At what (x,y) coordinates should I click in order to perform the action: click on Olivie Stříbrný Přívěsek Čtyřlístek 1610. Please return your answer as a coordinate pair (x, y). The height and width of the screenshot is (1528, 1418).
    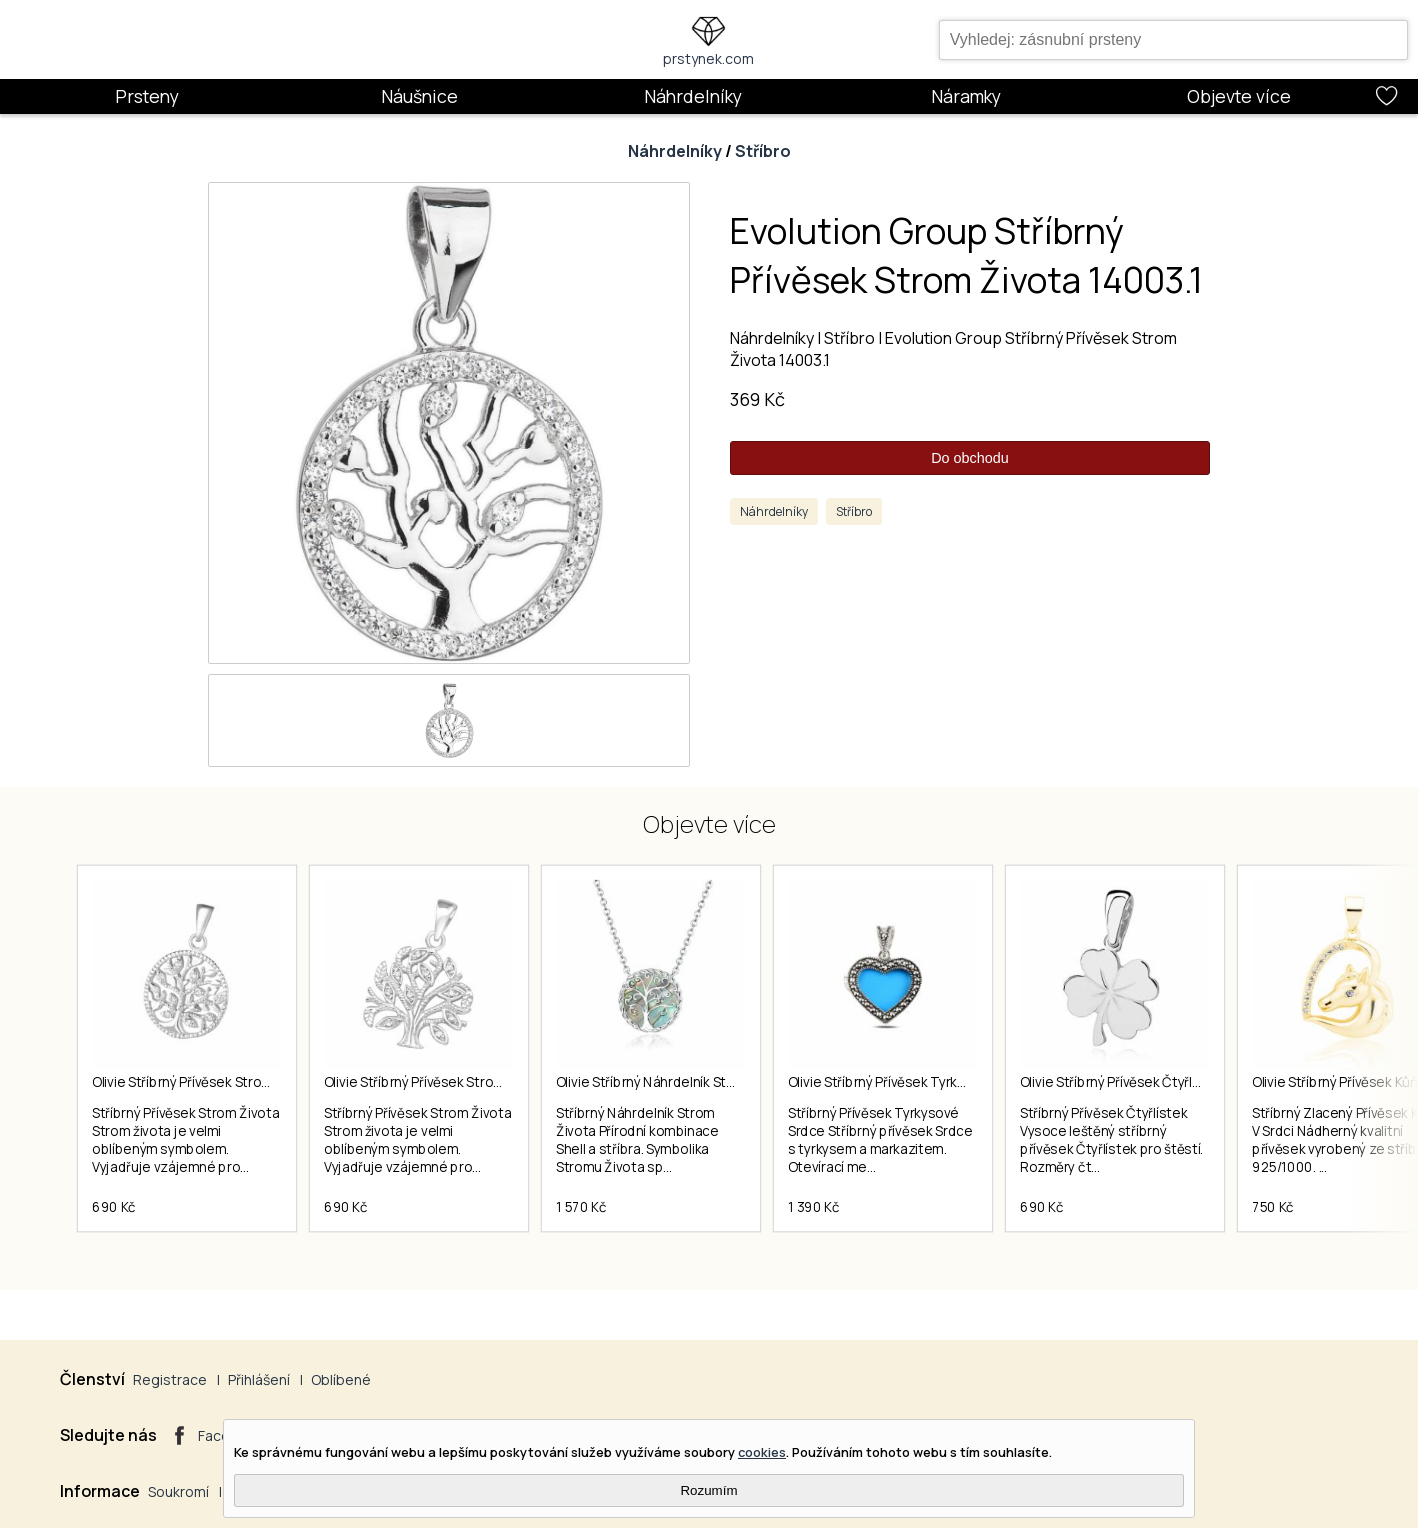
    Looking at the image, I should click on (1137, 1082).